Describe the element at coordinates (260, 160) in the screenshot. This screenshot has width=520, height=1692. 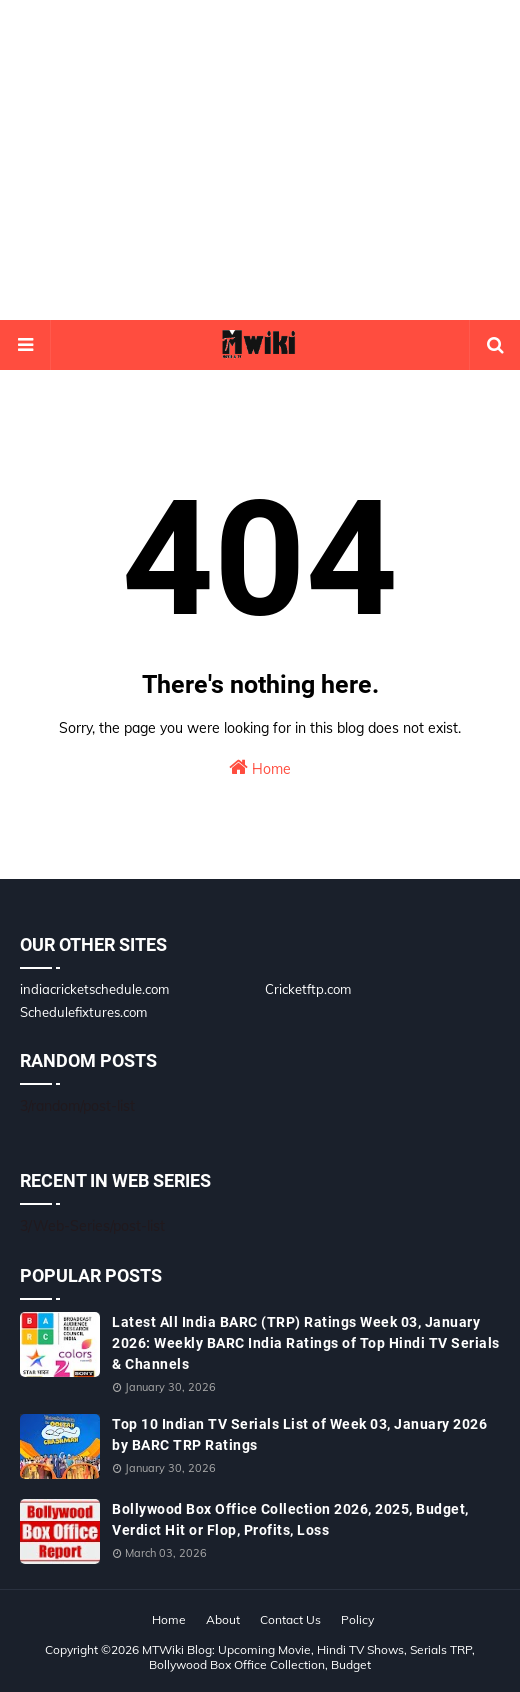
I see `[Advertisement]` at that location.